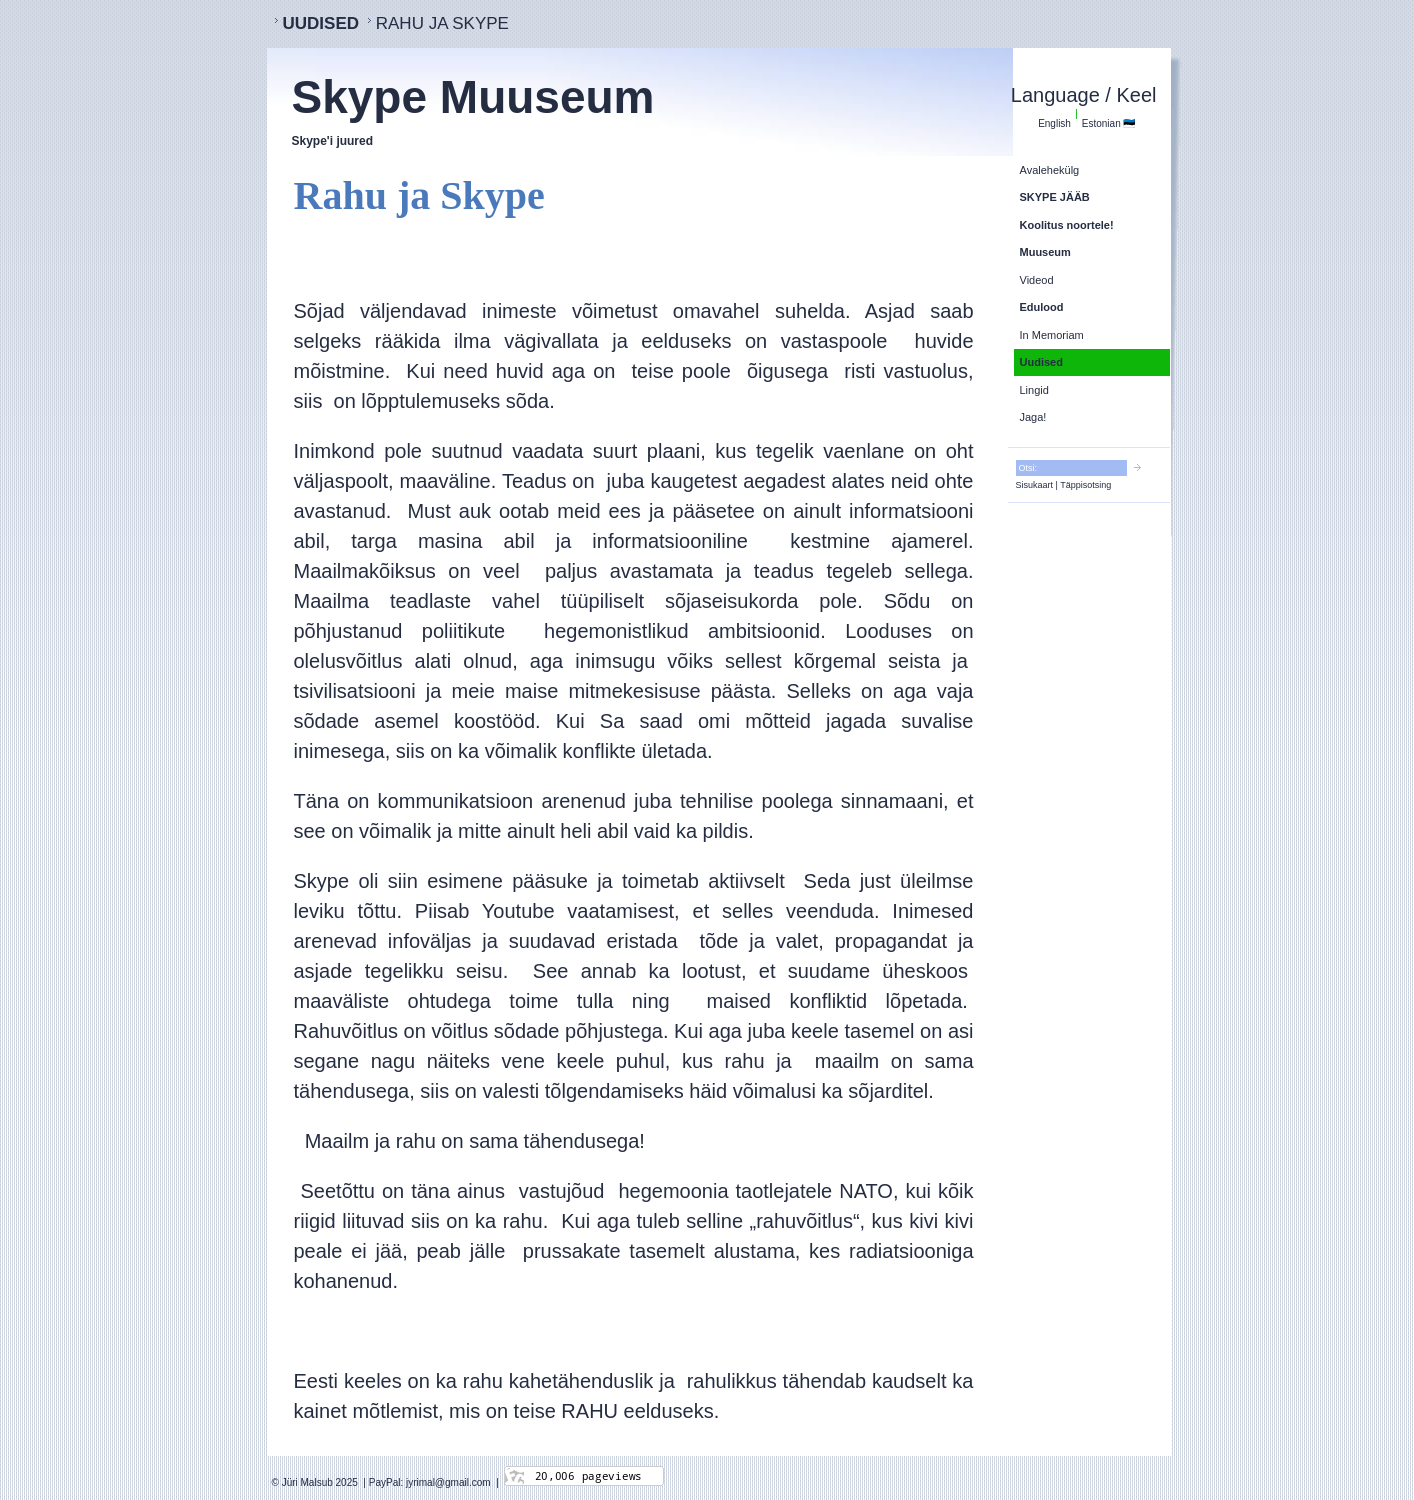 This screenshot has width=1414, height=1500. I want to click on English, so click(1054, 123).